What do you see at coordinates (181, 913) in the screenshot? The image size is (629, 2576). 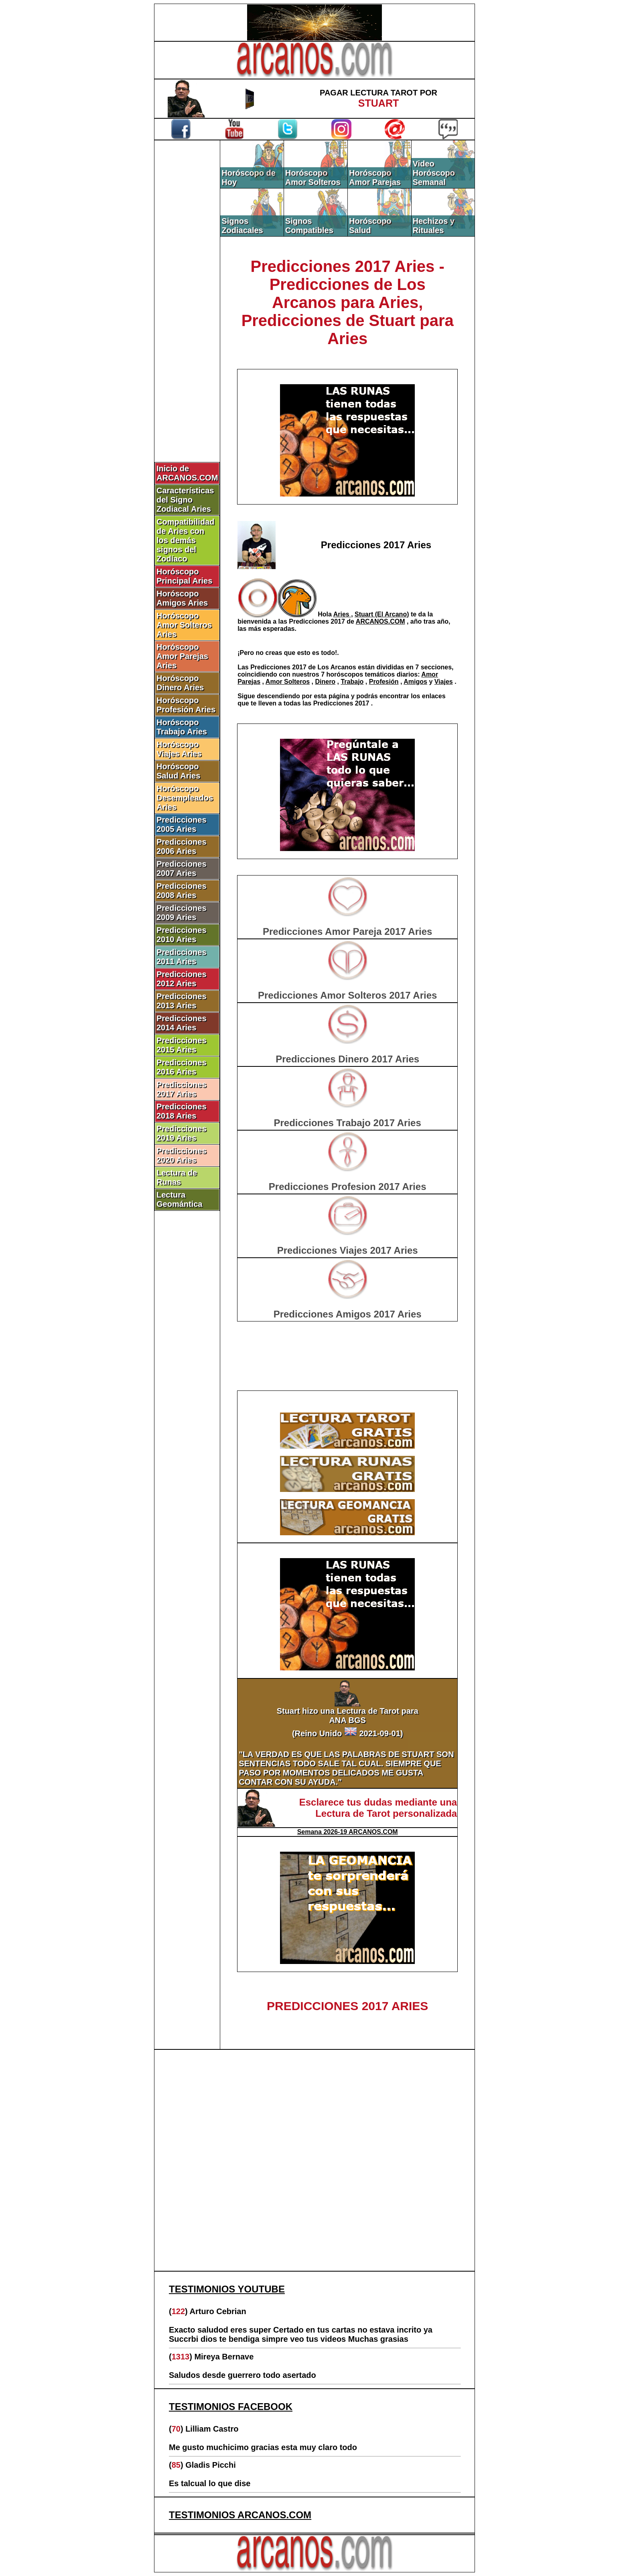 I see `Predicciones 2009 Aries` at bounding box center [181, 913].